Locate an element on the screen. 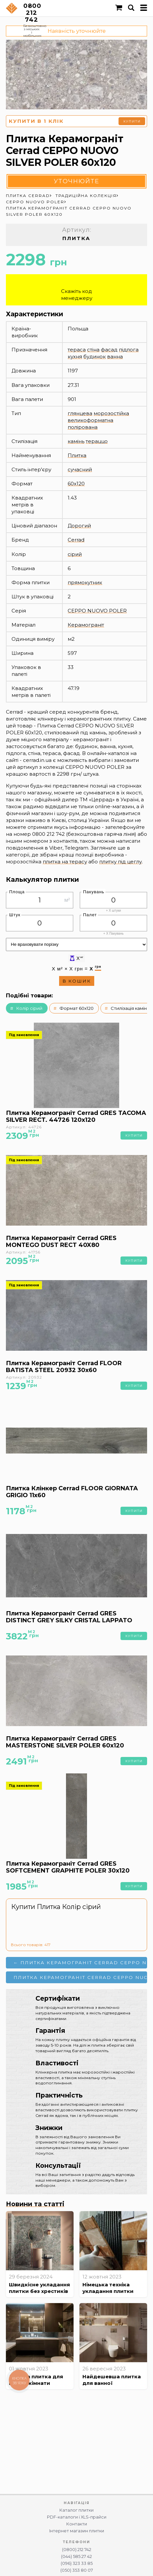  В кошик is located at coordinates (76, 981).